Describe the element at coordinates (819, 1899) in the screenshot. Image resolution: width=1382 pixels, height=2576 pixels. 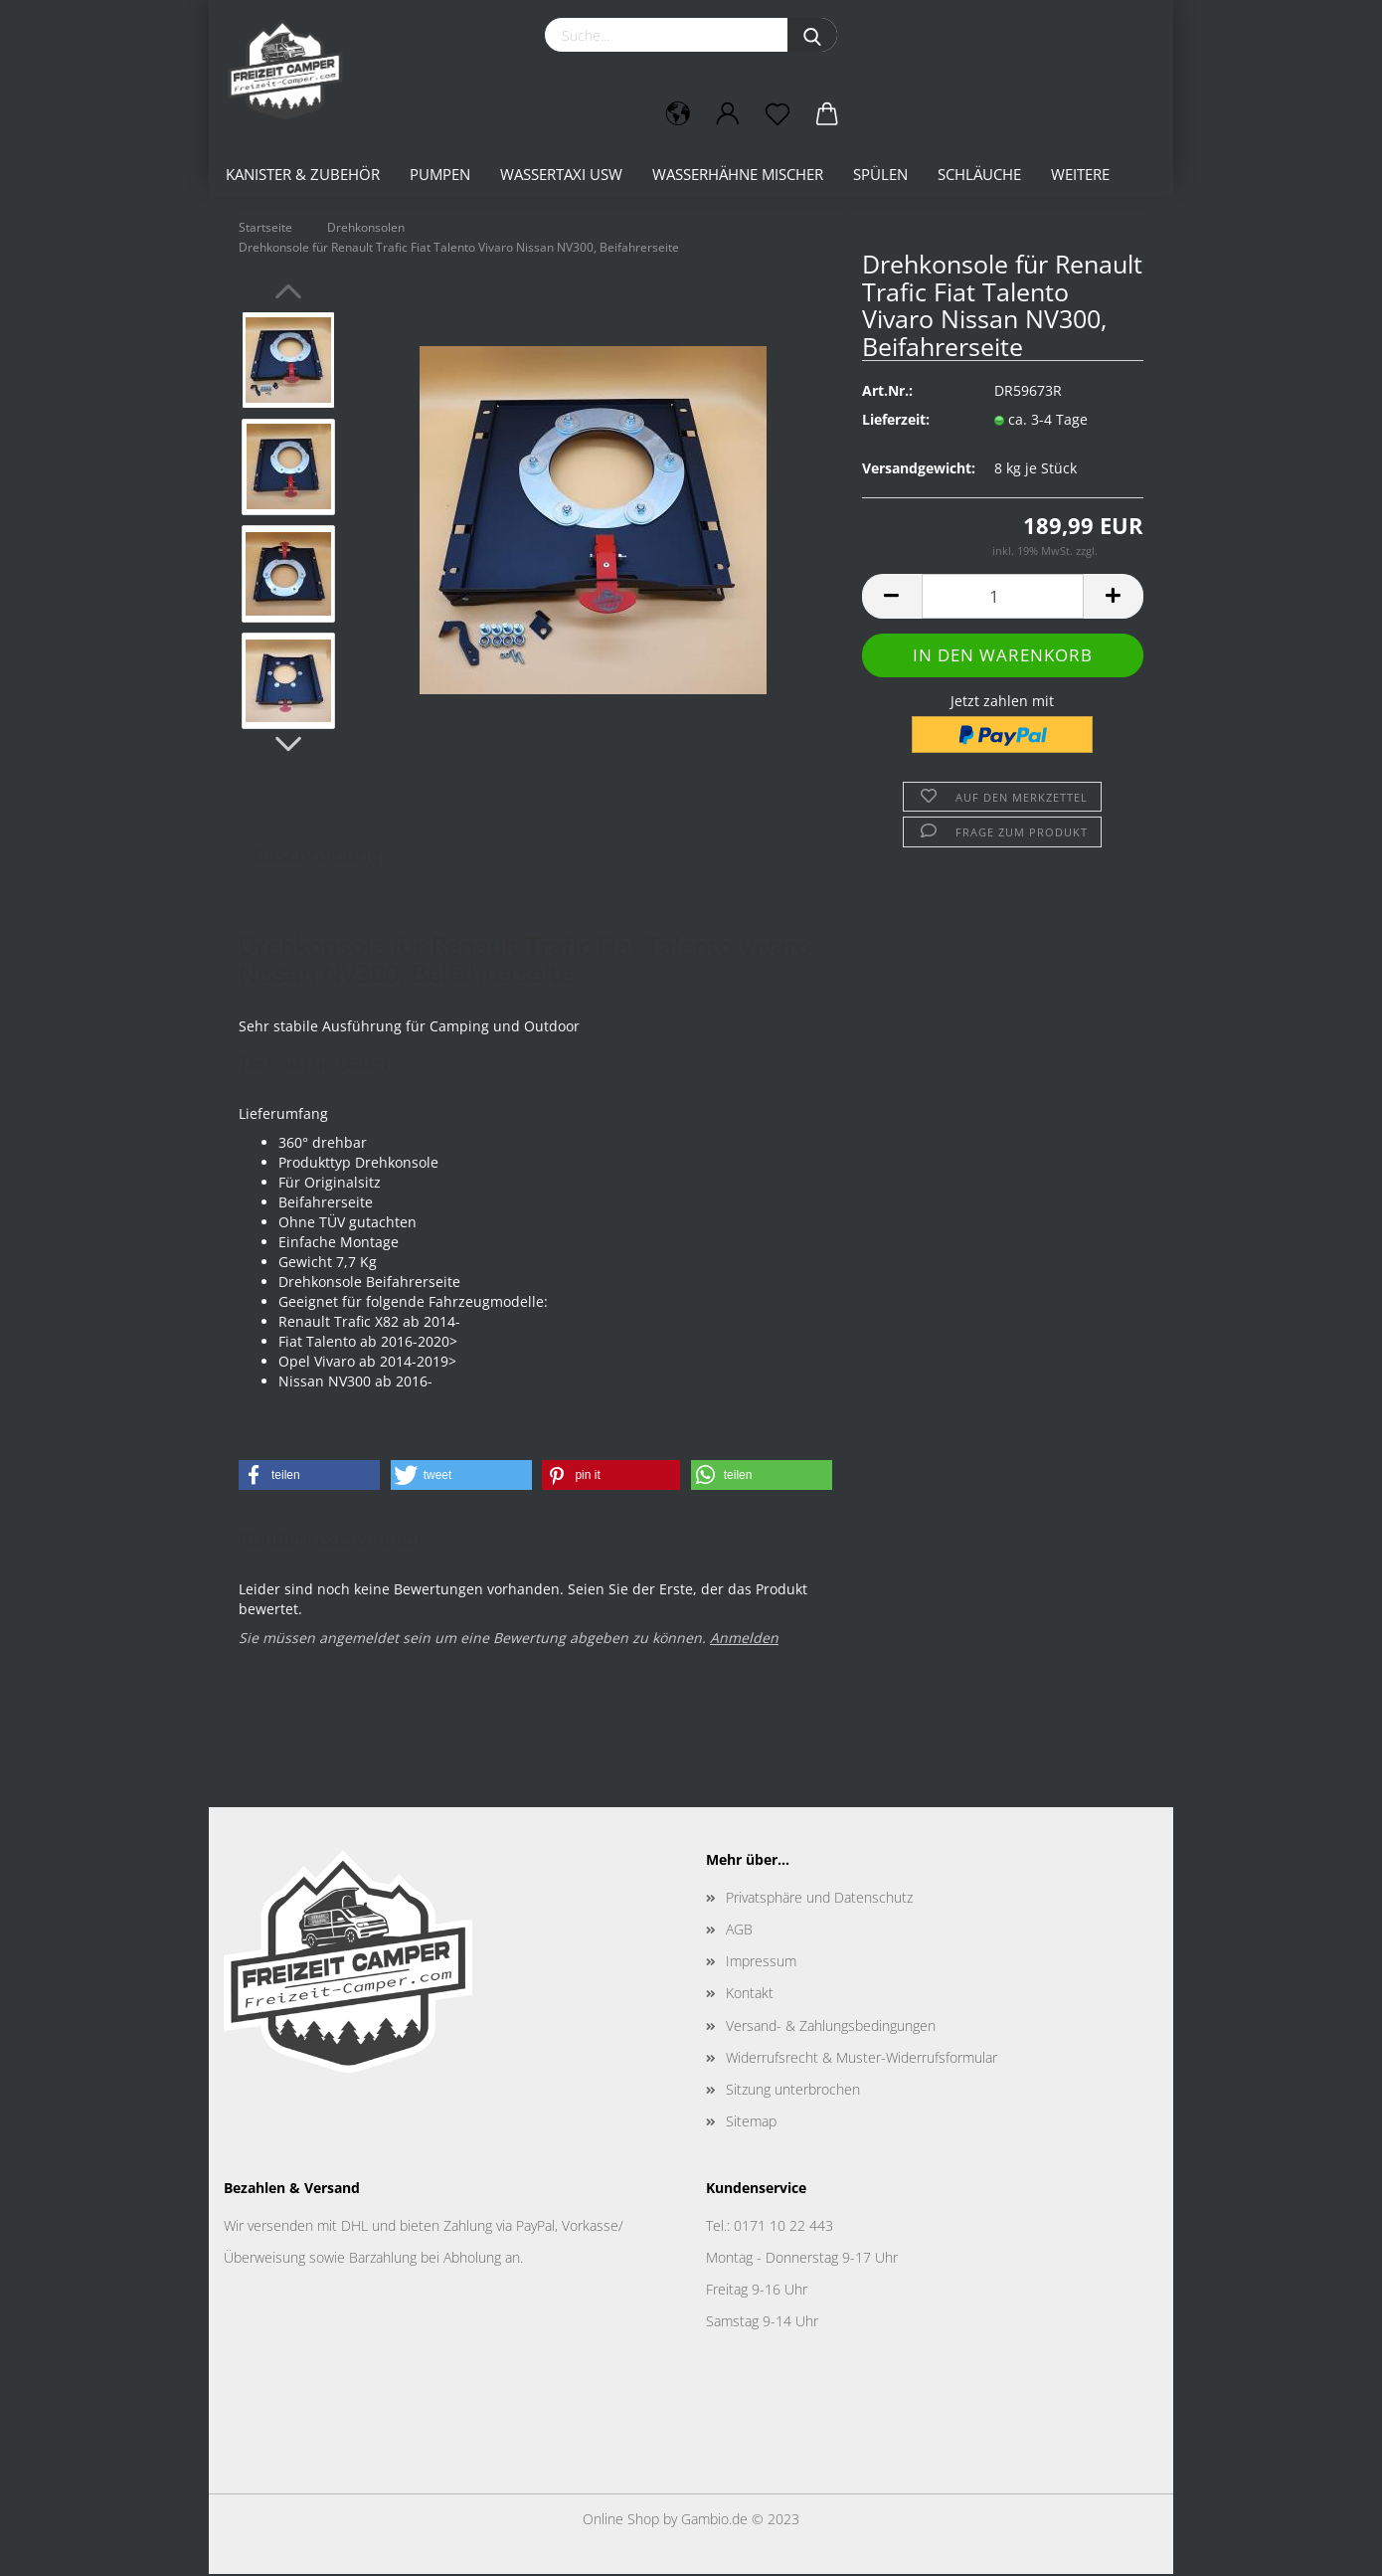
I see `Privatsphäre und Datenschutz` at that location.